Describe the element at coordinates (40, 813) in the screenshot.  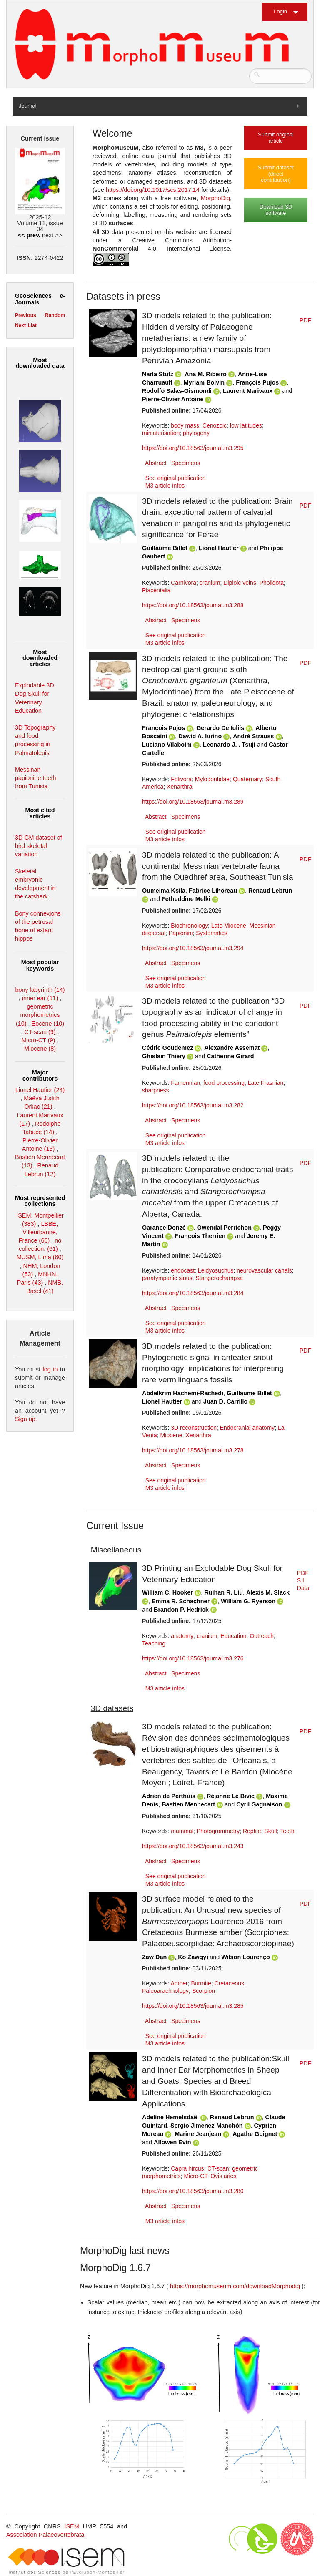
I see `Most cited articles` at that location.